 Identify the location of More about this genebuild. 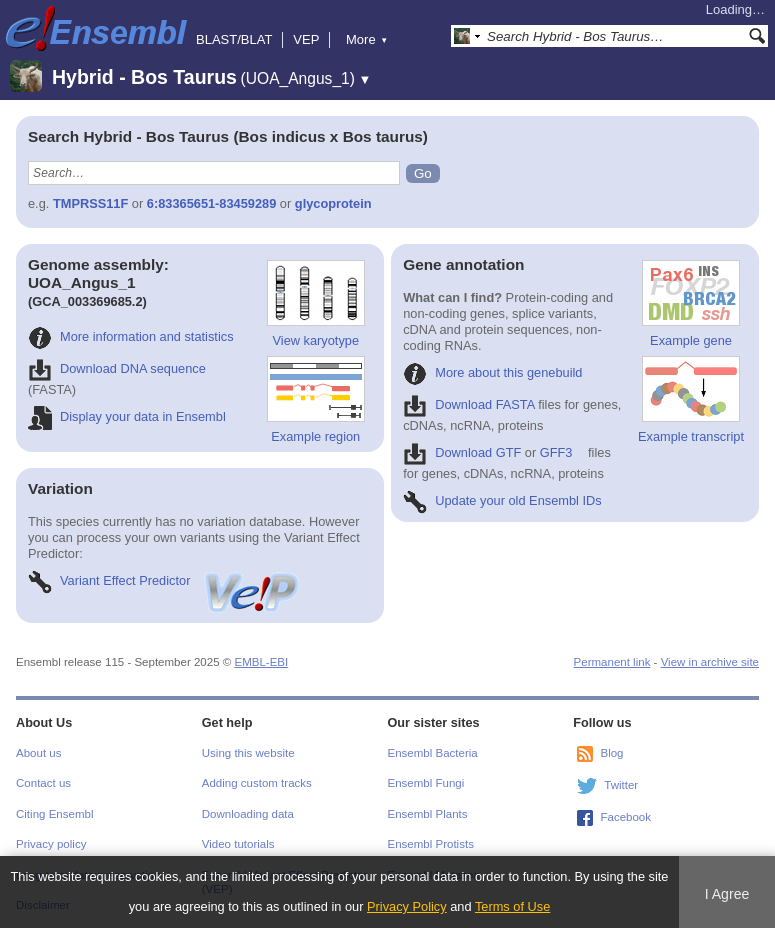
(492, 372).